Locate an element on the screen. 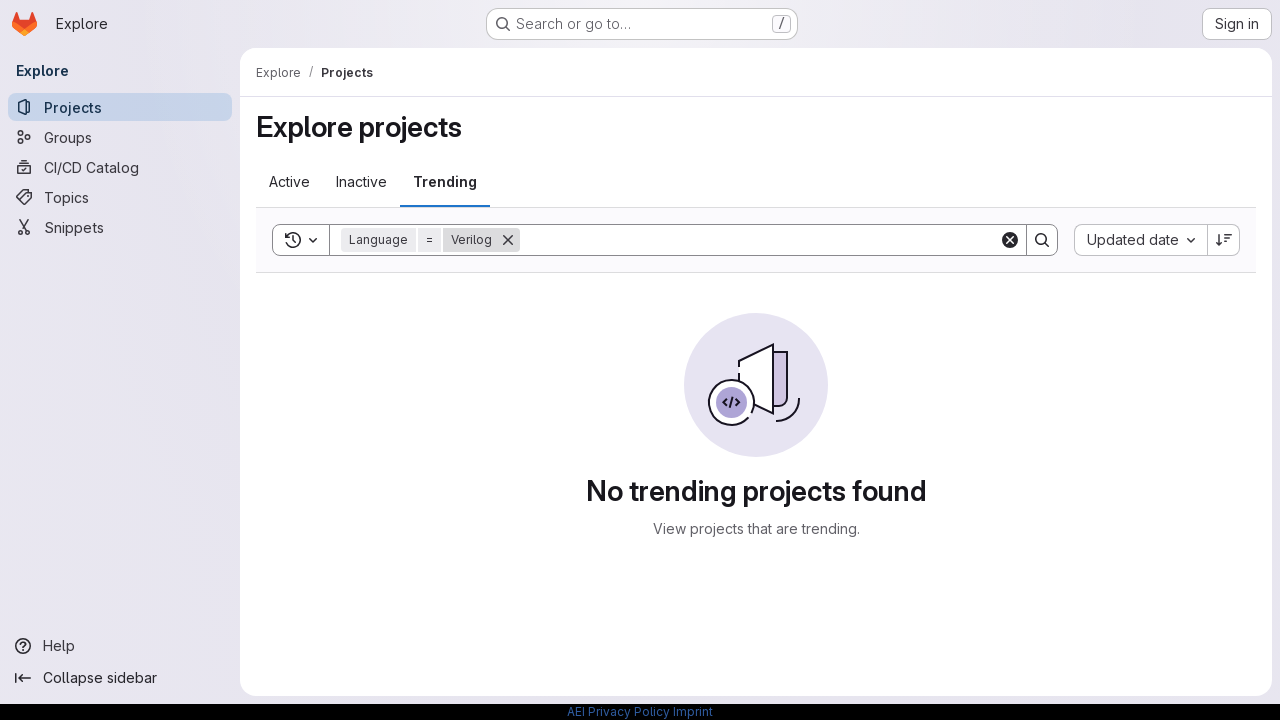 The width and height of the screenshot is (1280, 720). [Sort direction: Descending] is located at coordinates (1224, 240).